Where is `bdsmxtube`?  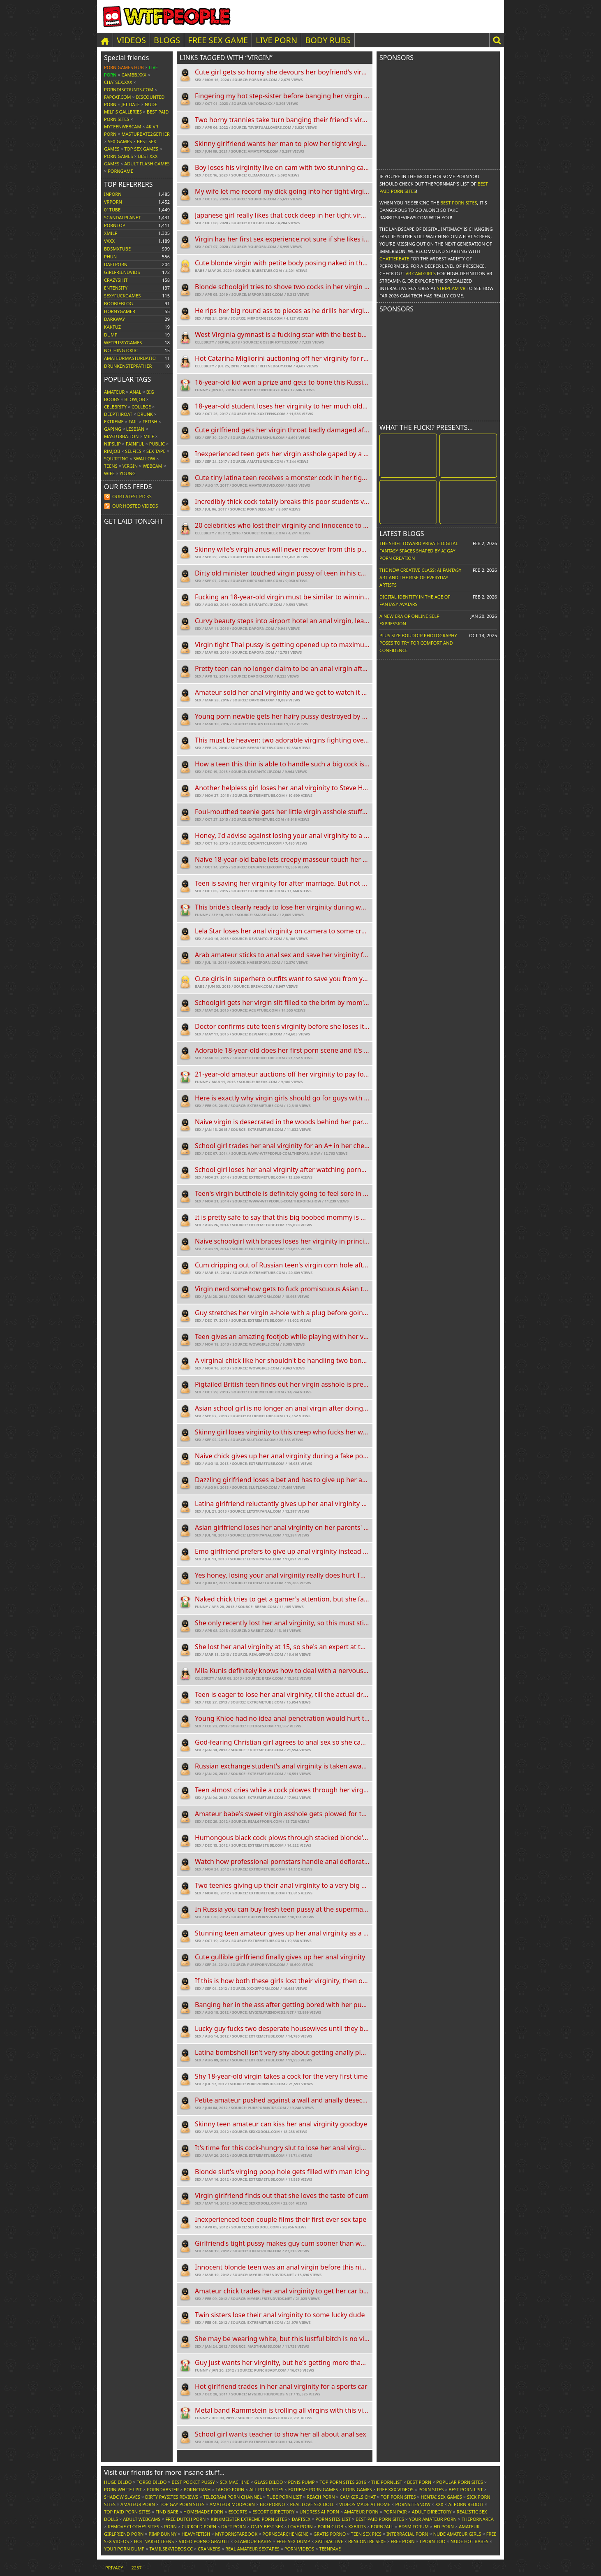 bdsmxtube is located at coordinates (117, 249).